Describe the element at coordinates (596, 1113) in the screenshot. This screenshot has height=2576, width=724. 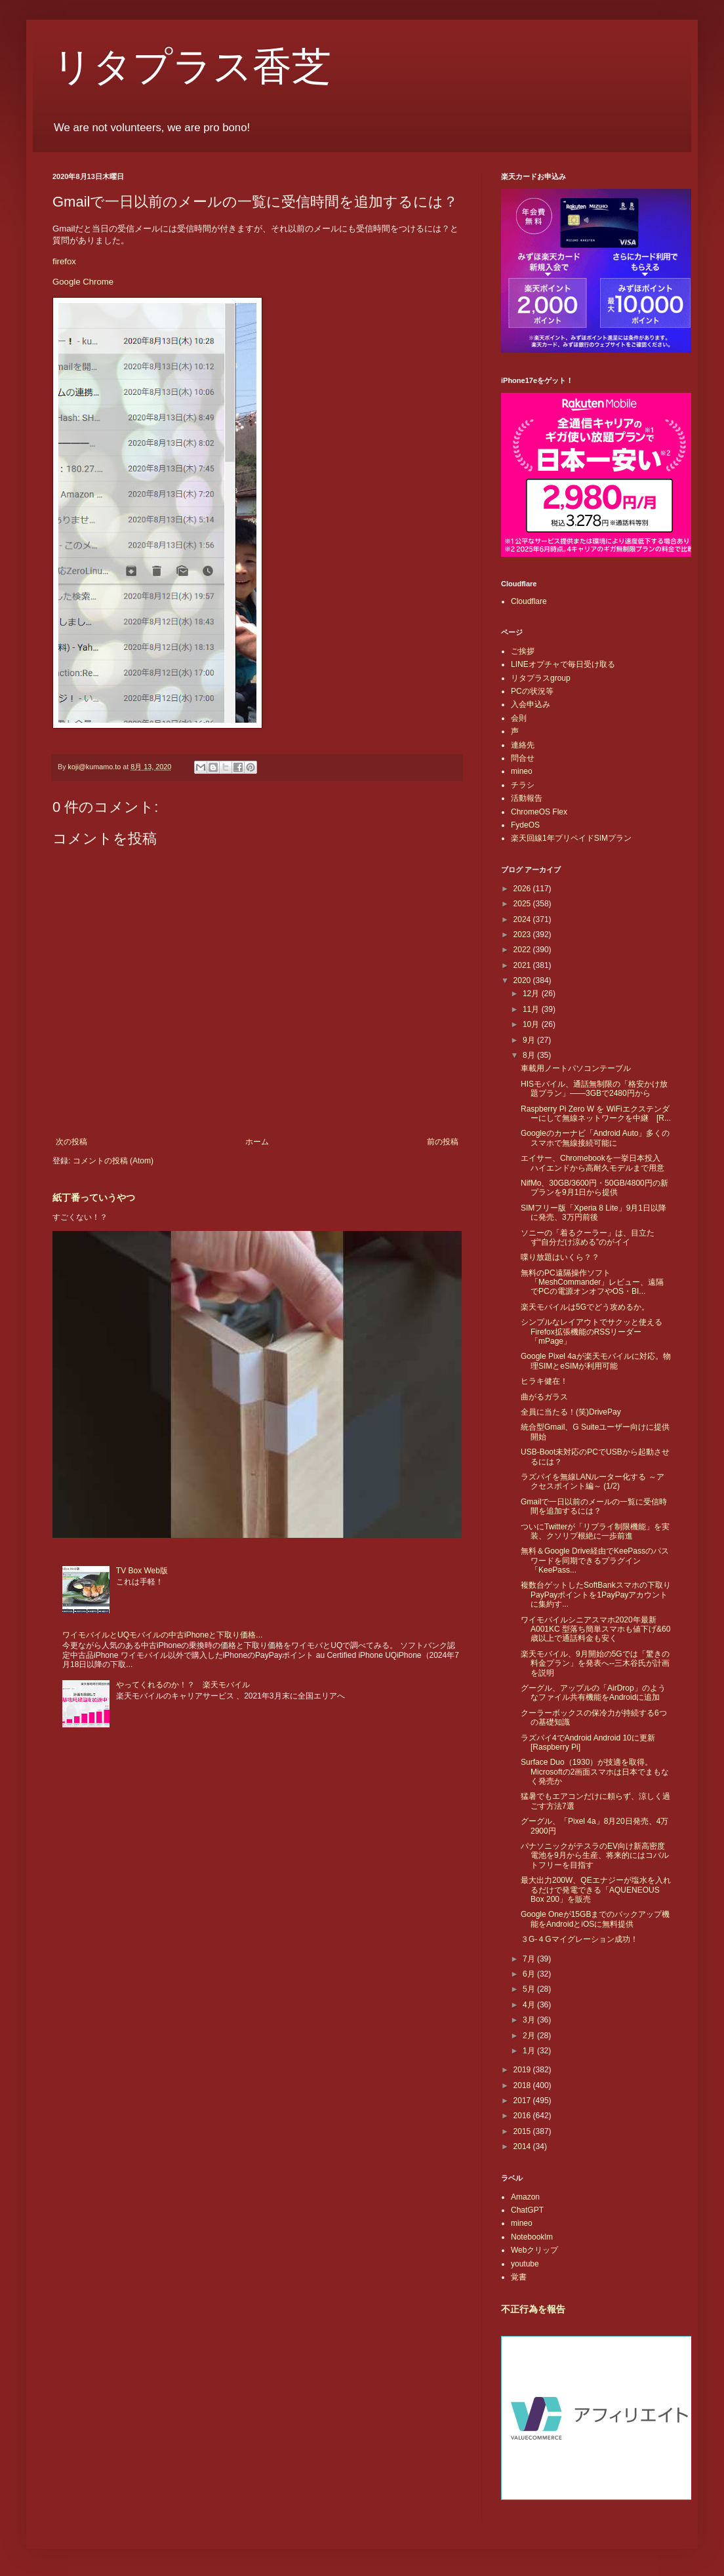
I see `Raspberry Pi Zero W を WiFiエクステンダーにして無線ネットワークを中継 [R...` at that location.